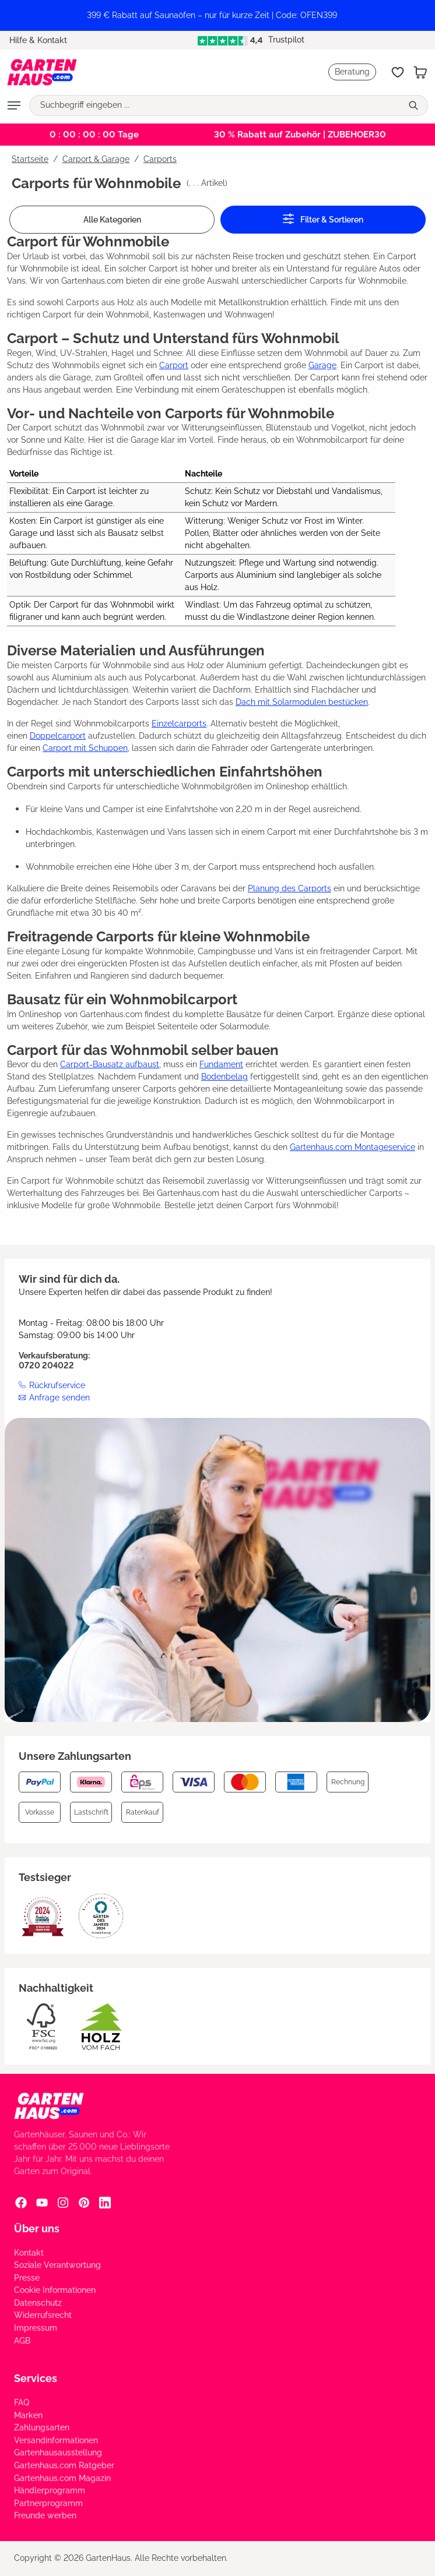 The image size is (435, 2576). Describe the element at coordinates (14, 105) in the screenshot. I see `[Menü]` at that location.